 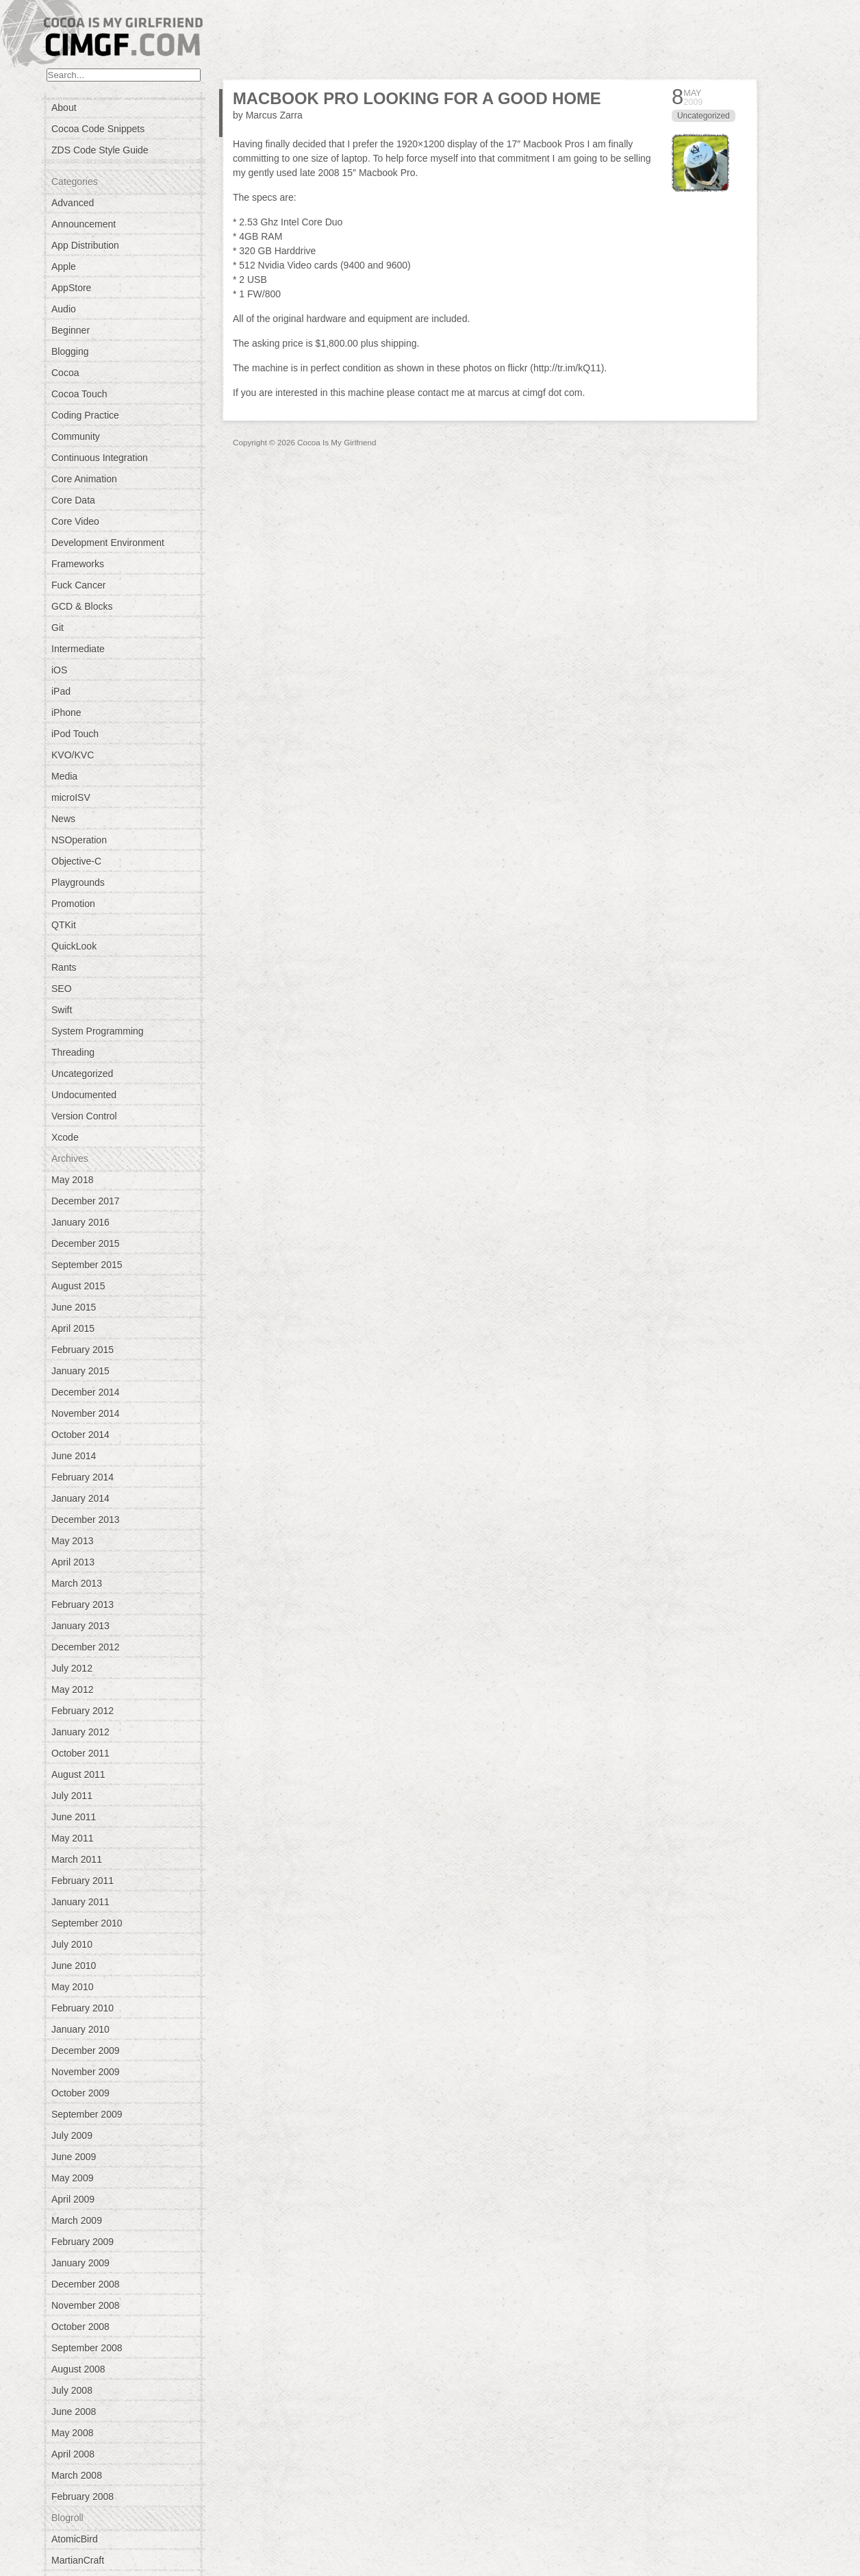 I want to click on September 2010, so click(x=87, y=1923).